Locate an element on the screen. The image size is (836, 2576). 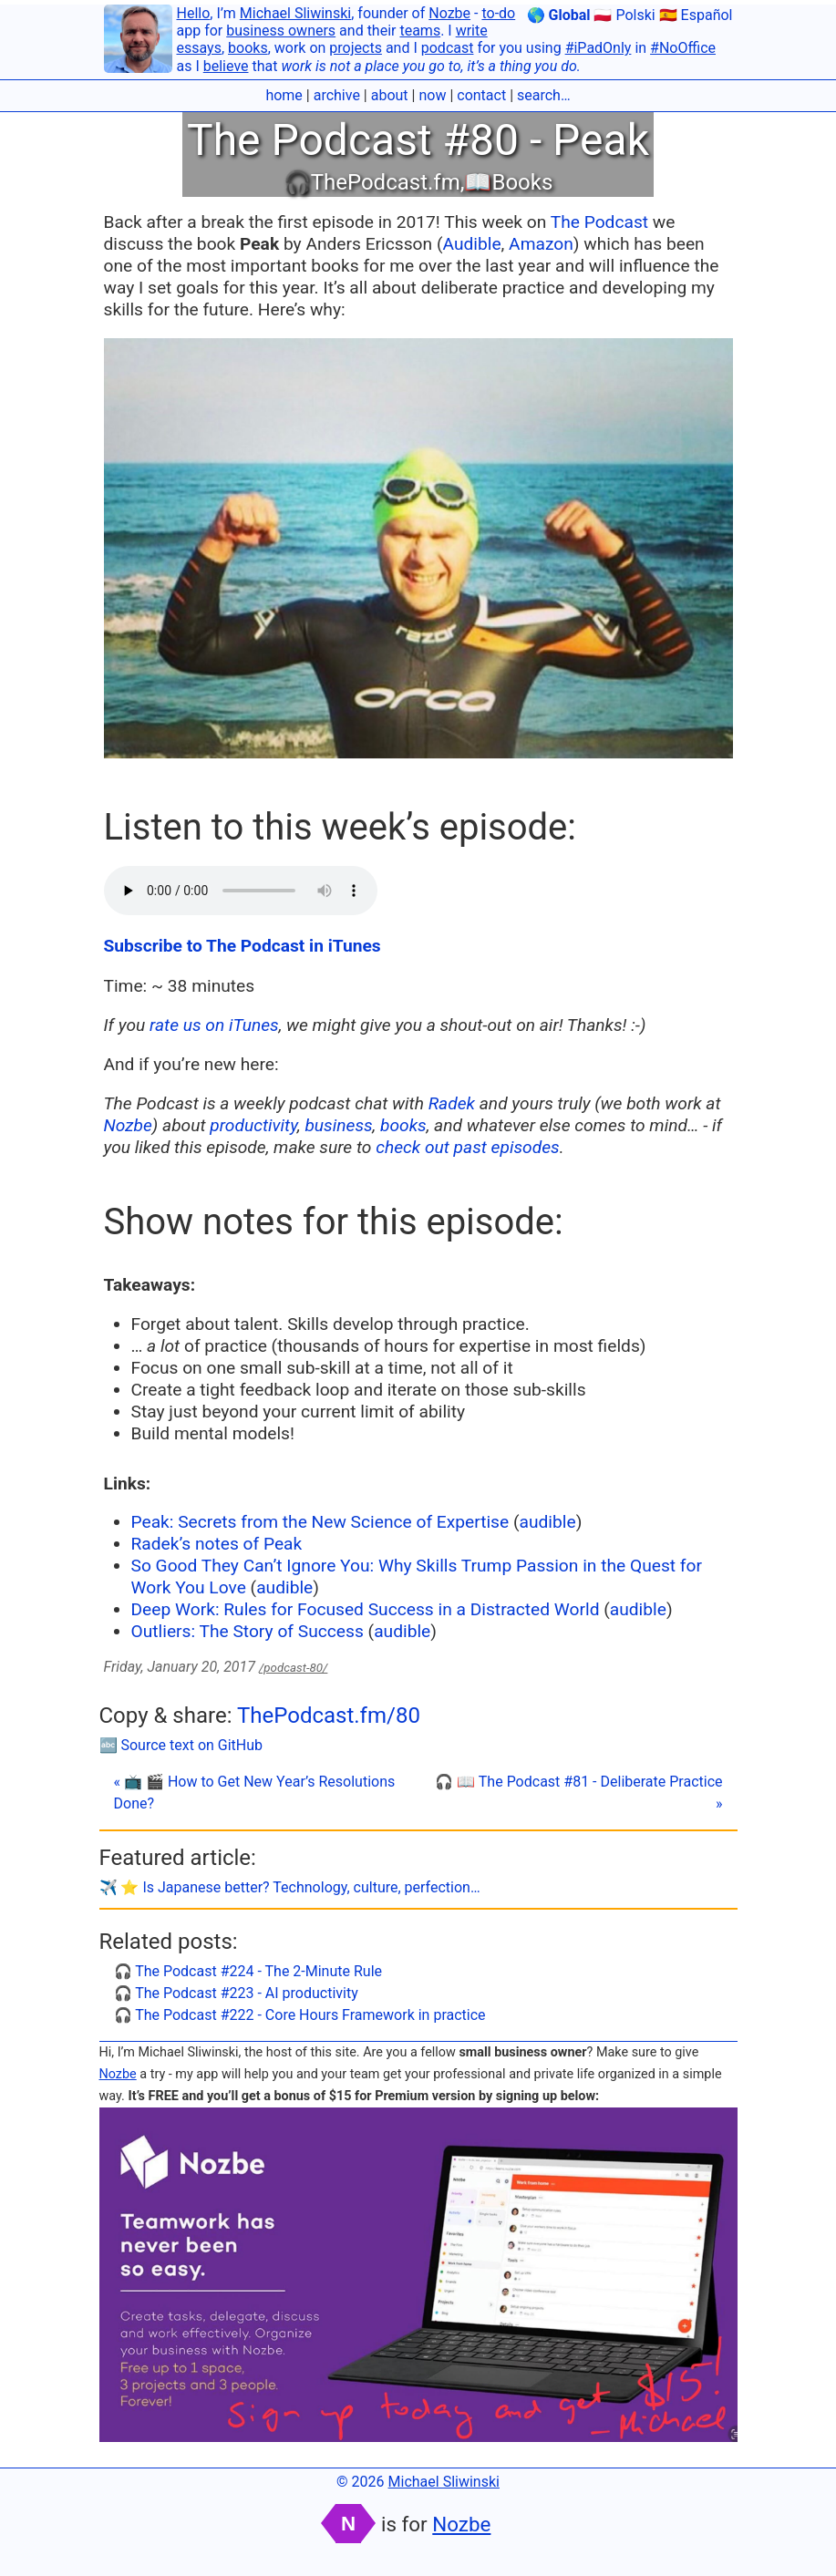
ThePodcast.fm/80 is located at coordinates (328, 1715).